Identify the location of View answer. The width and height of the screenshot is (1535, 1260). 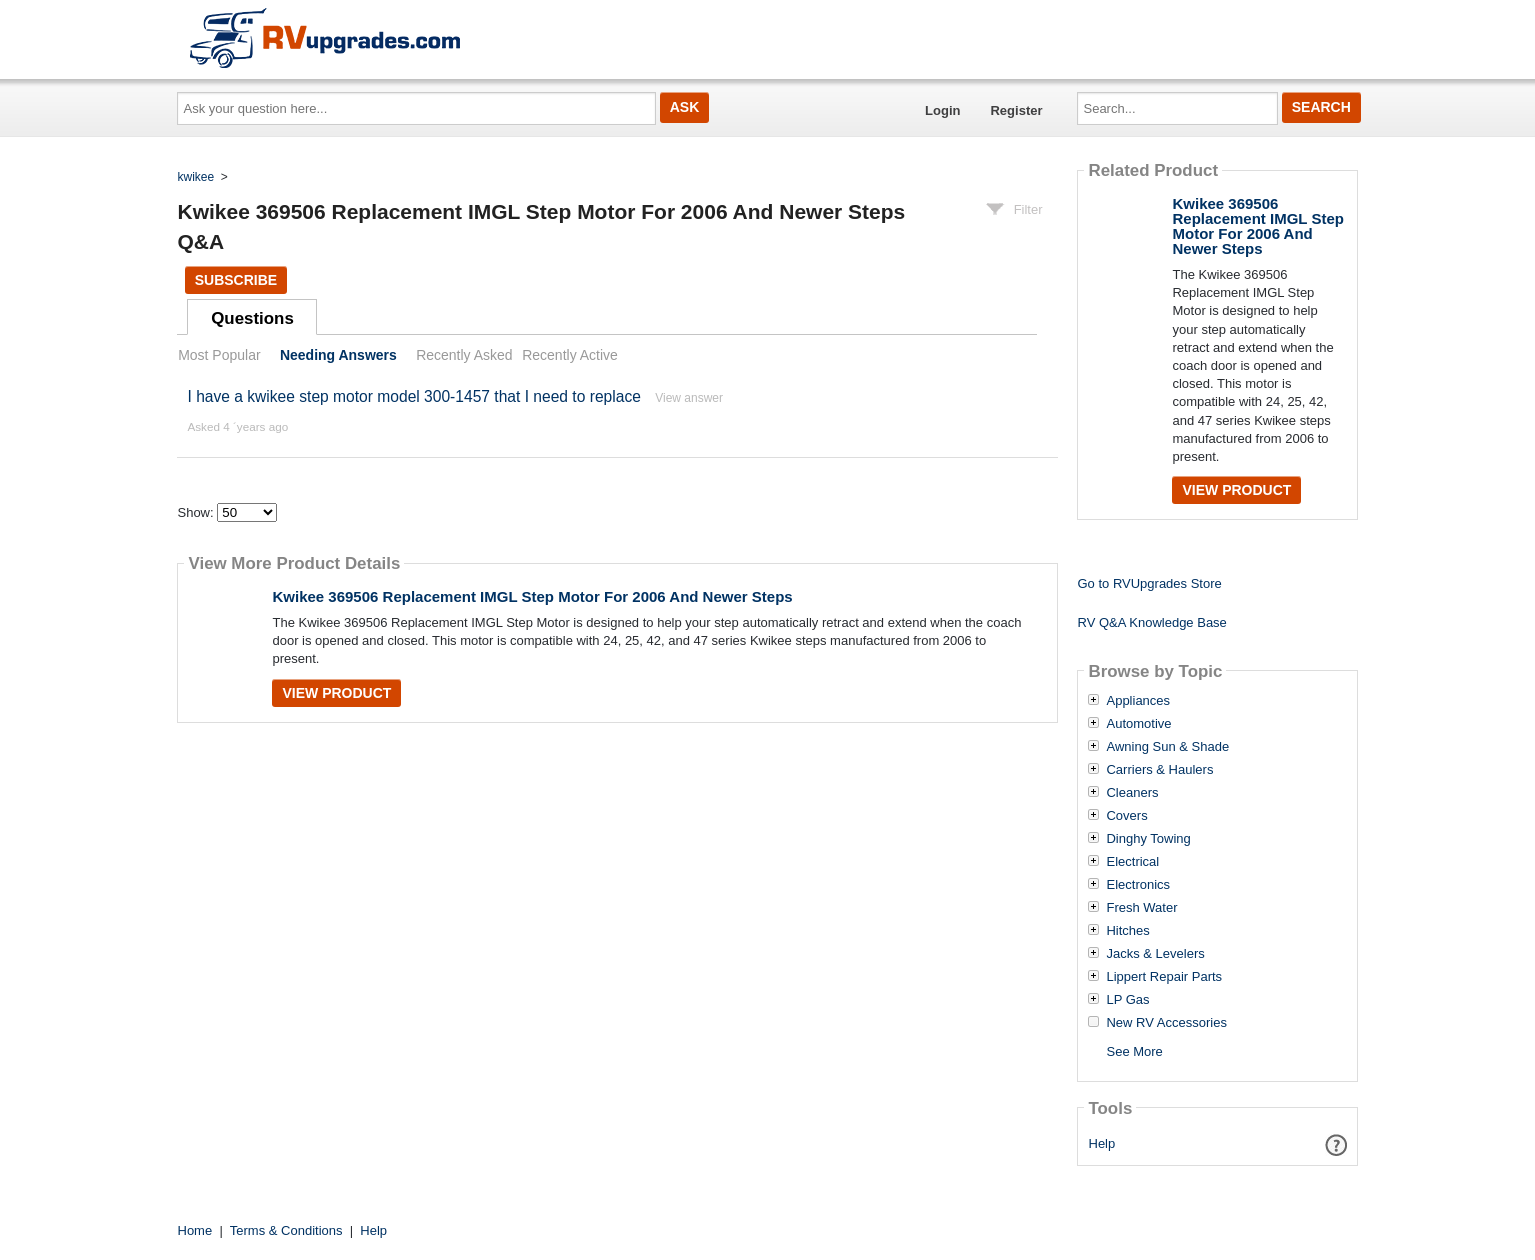
(689, 398).